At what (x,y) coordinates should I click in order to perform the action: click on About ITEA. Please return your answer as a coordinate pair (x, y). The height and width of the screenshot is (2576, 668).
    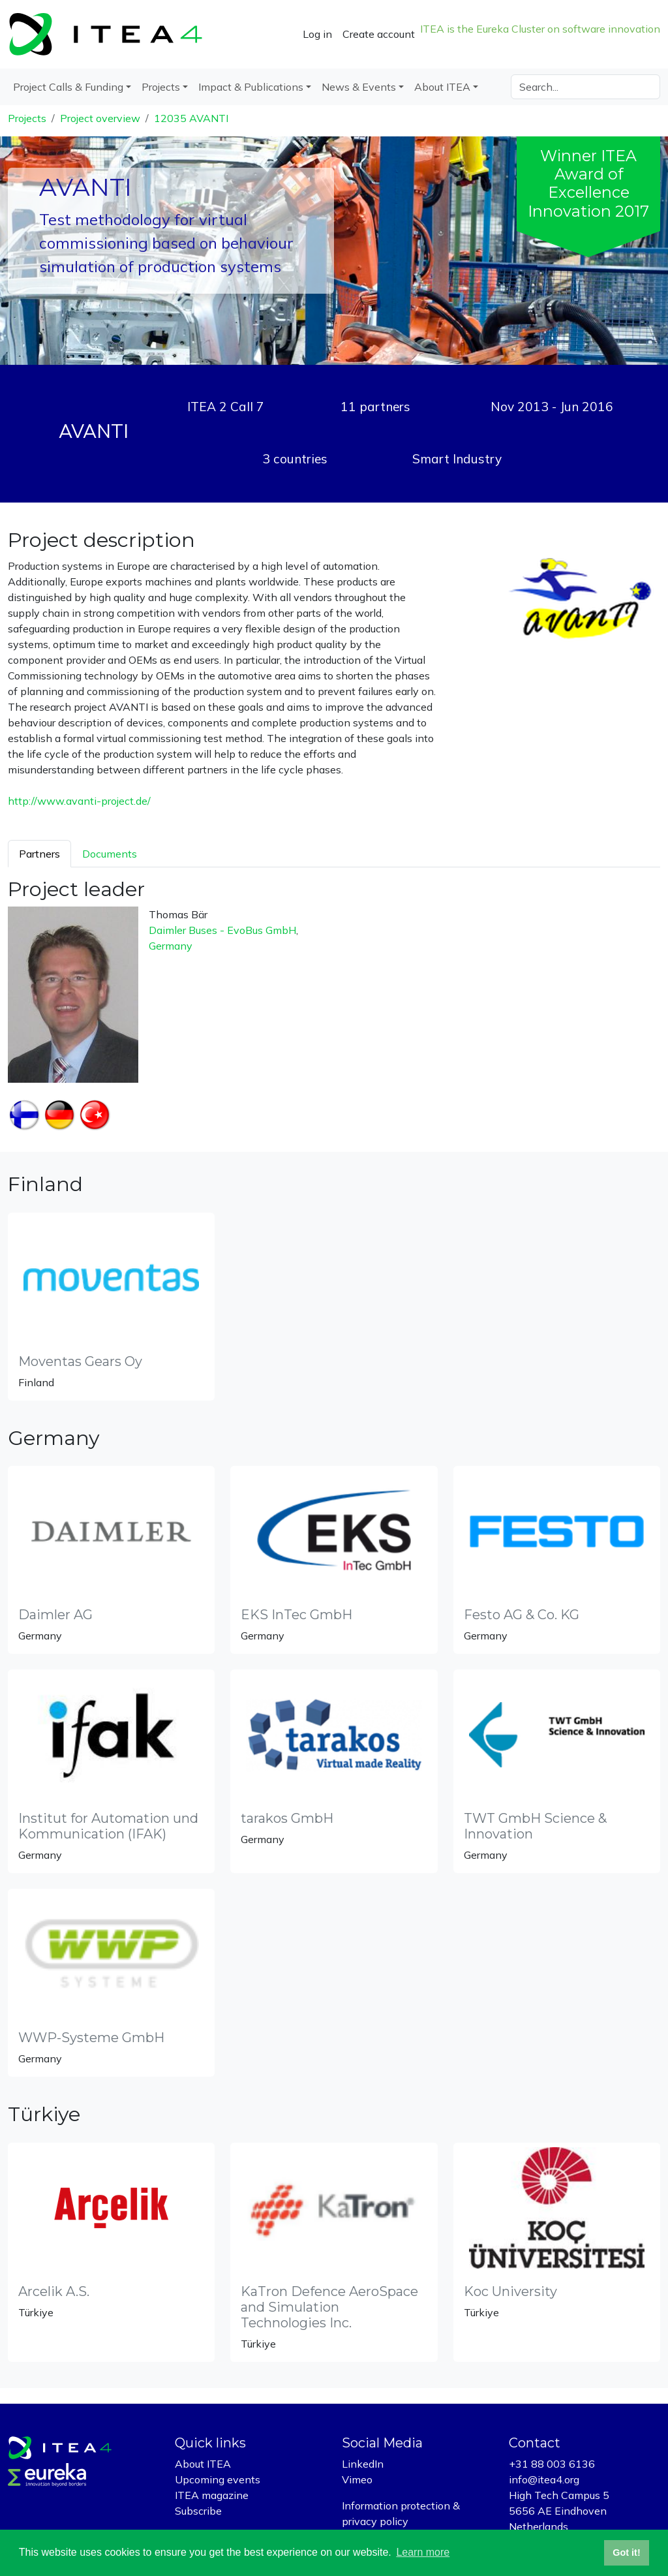
    Looking at the image, I should click on (203, 2463).